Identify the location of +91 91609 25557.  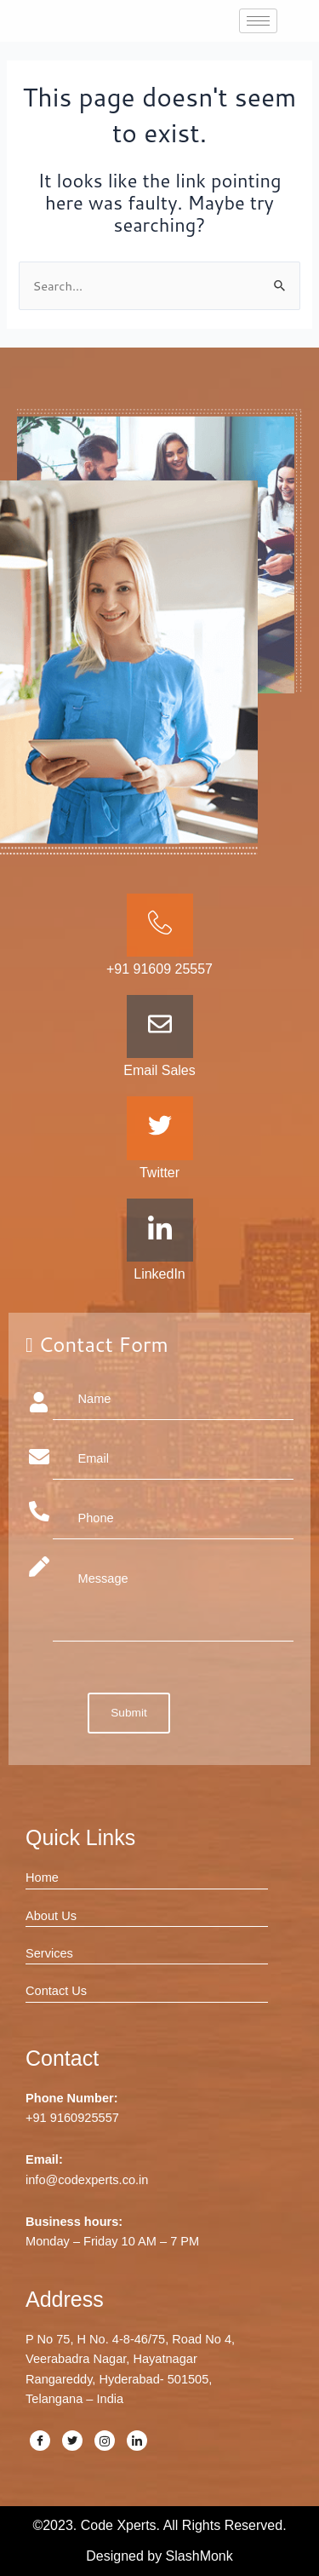
(159, 969).